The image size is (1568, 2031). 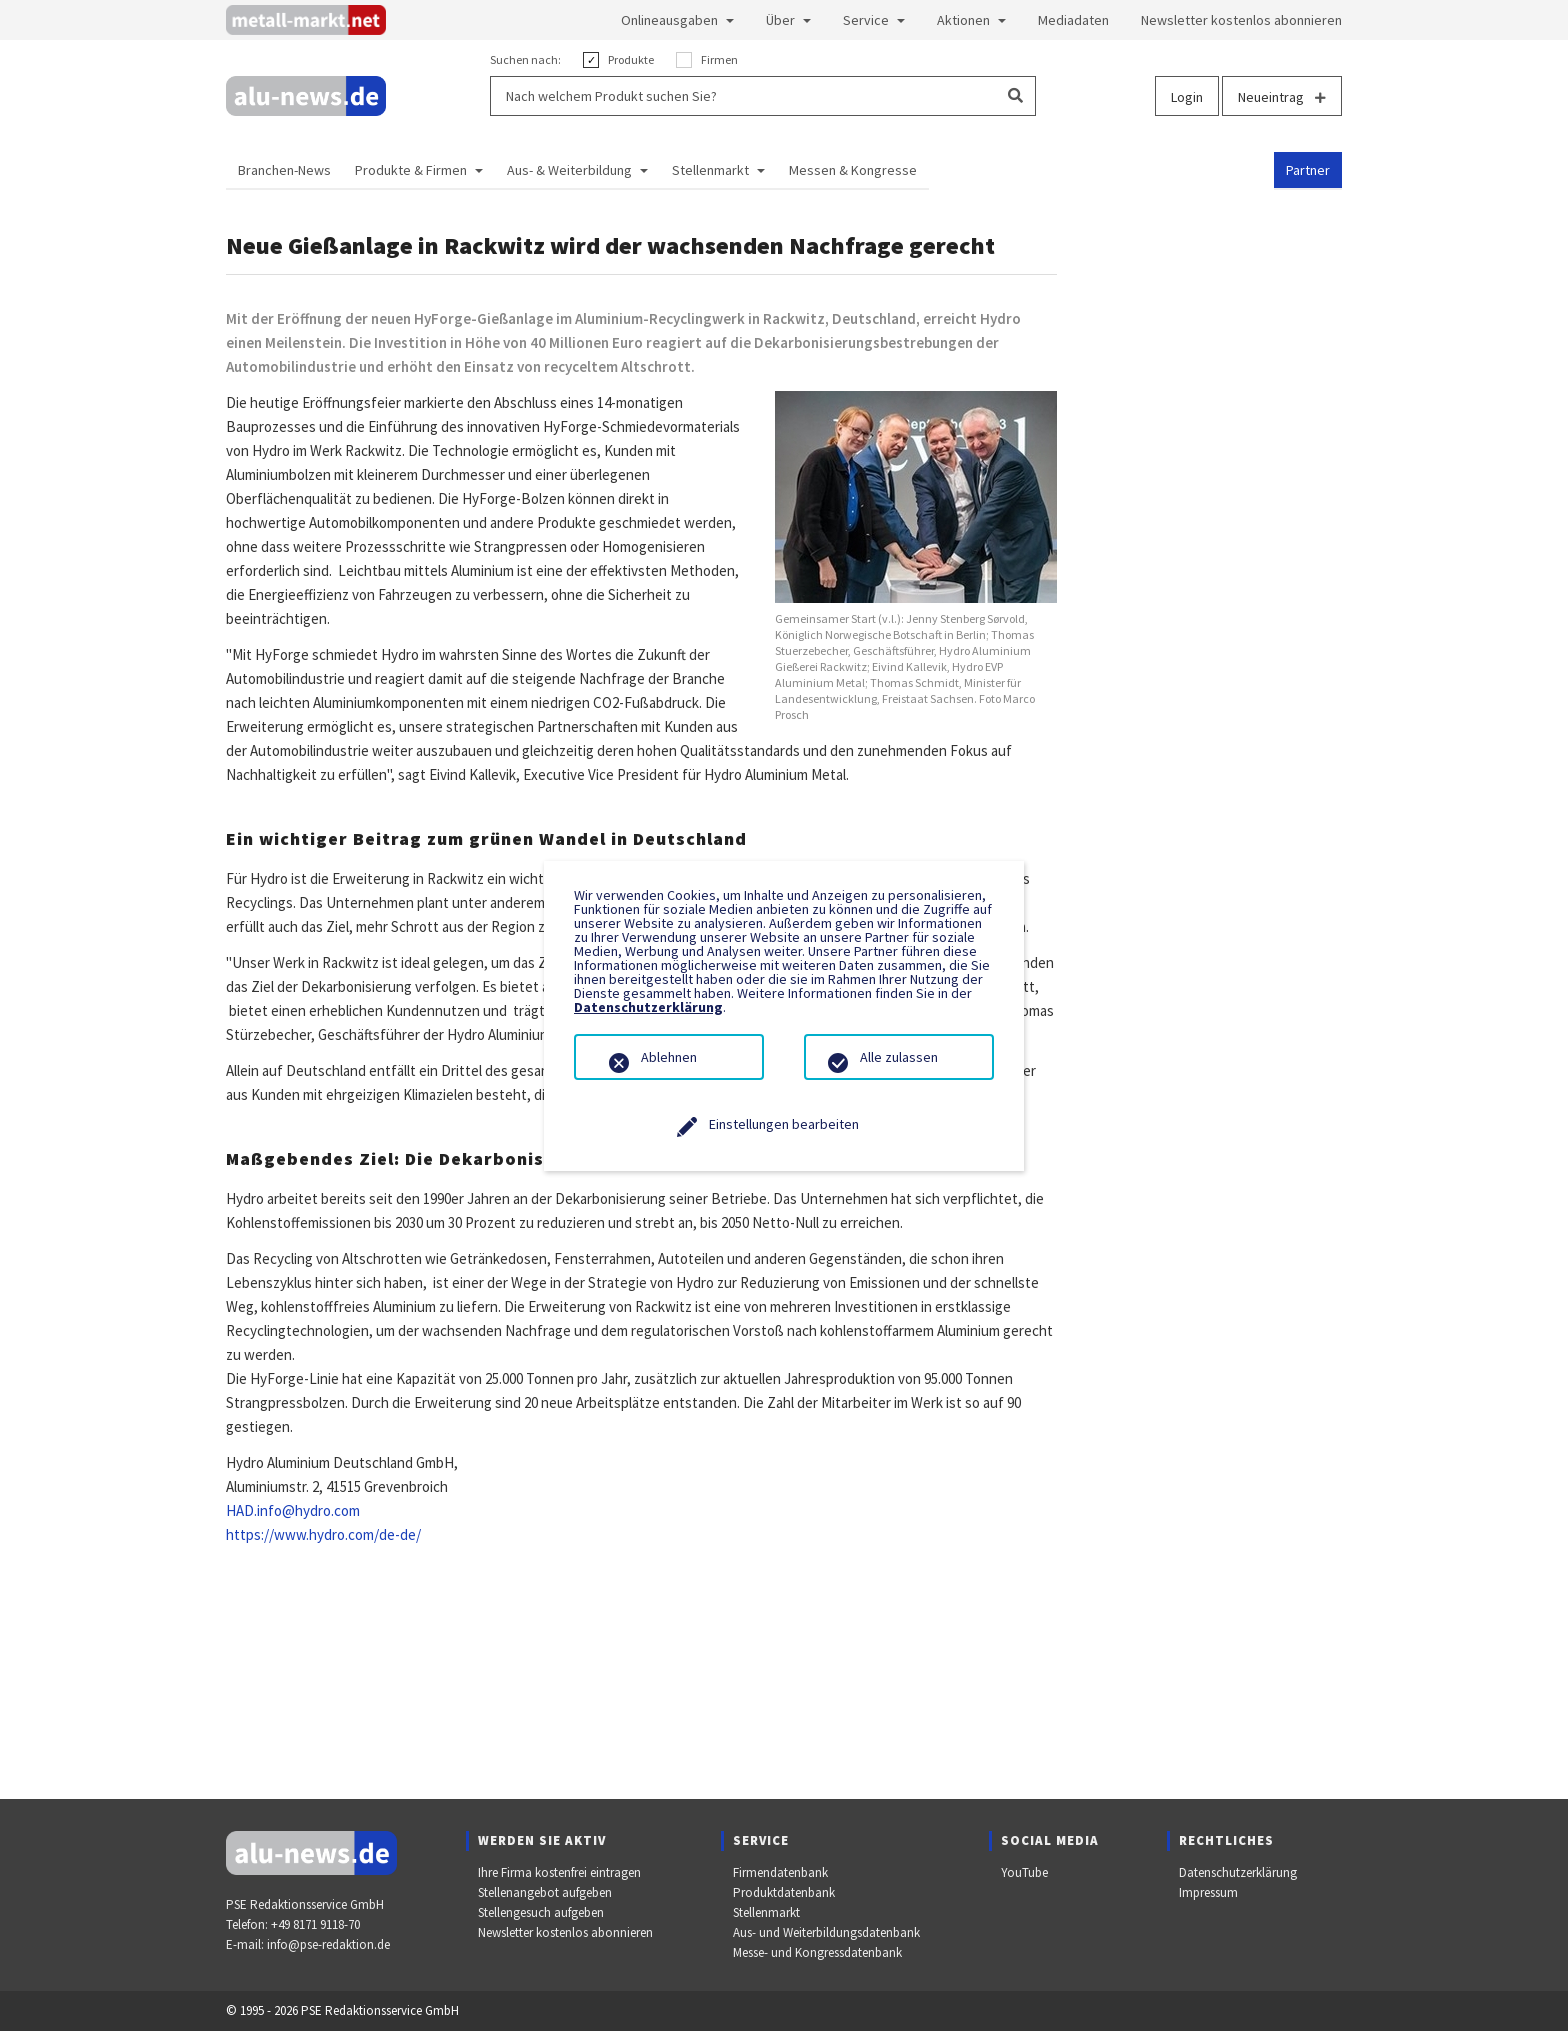 What do you see at coordinates (1073, 20) in the screenshot?
I see `Mediadaten [button]` at bounding box center [1073, 20].